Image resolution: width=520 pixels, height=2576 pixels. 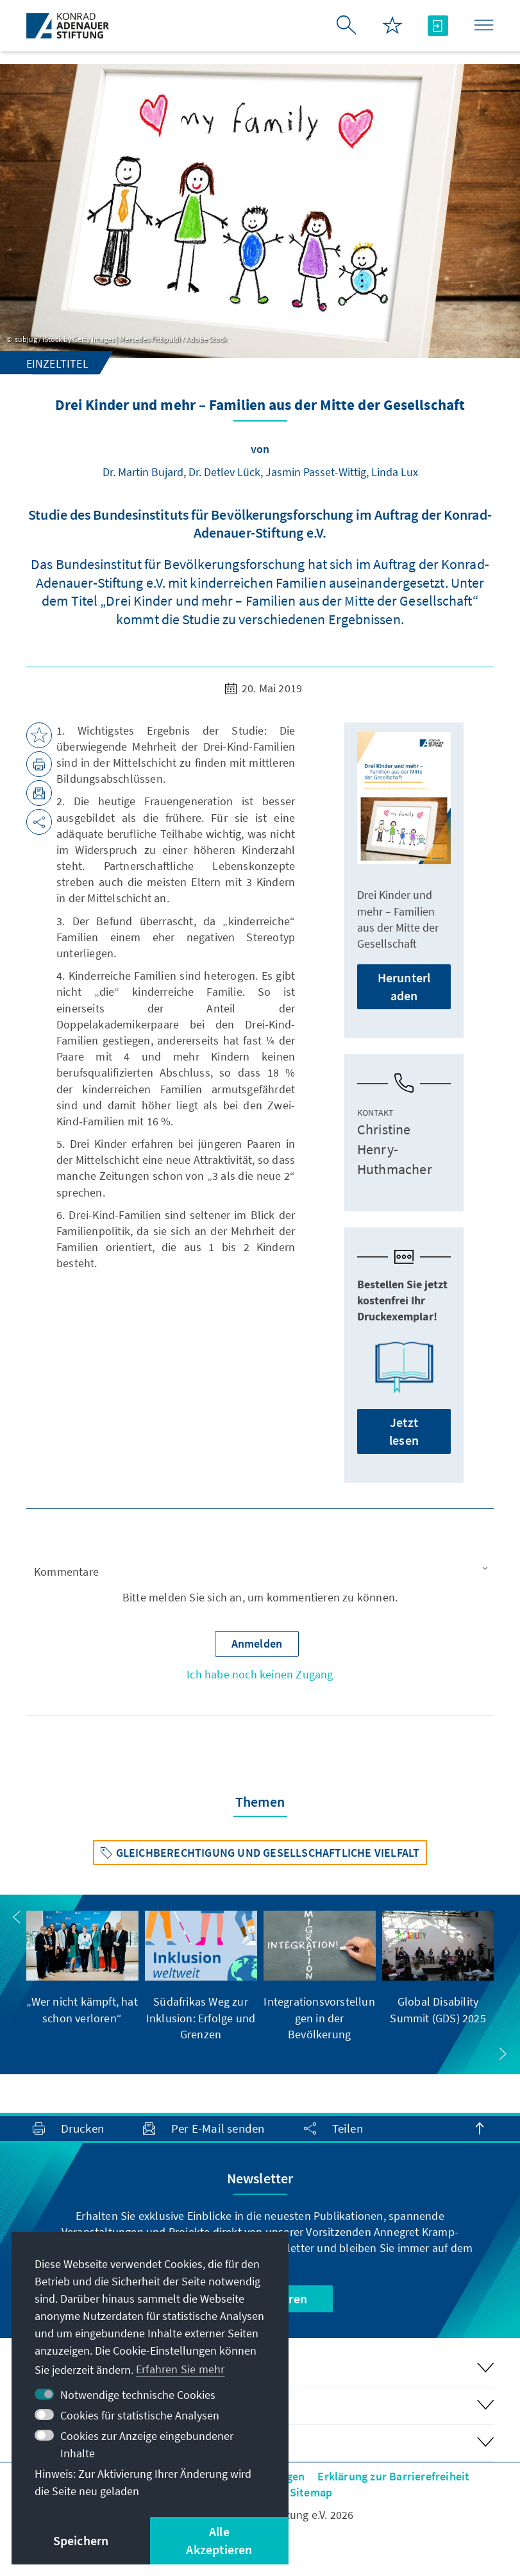 I want to click on Erklärung zur Barrierefreiheit, so click(x=393, y=2476).